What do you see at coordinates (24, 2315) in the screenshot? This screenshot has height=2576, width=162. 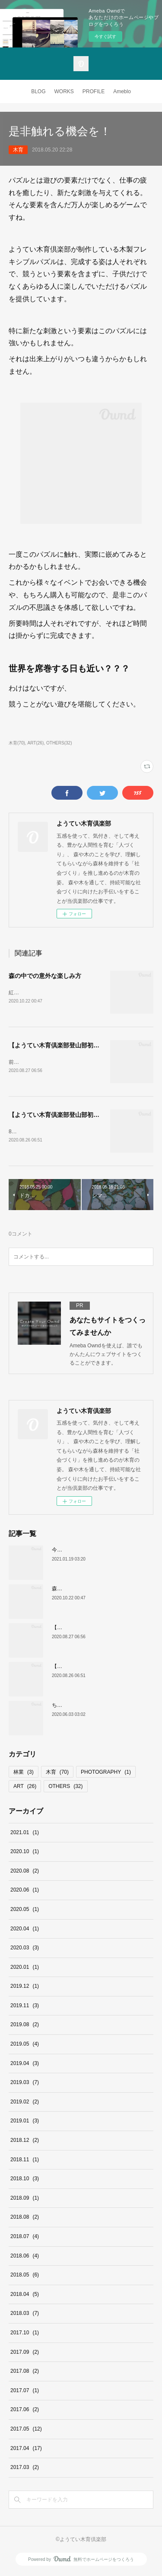 I see `2018.03` at bounding box center [24, 2315].